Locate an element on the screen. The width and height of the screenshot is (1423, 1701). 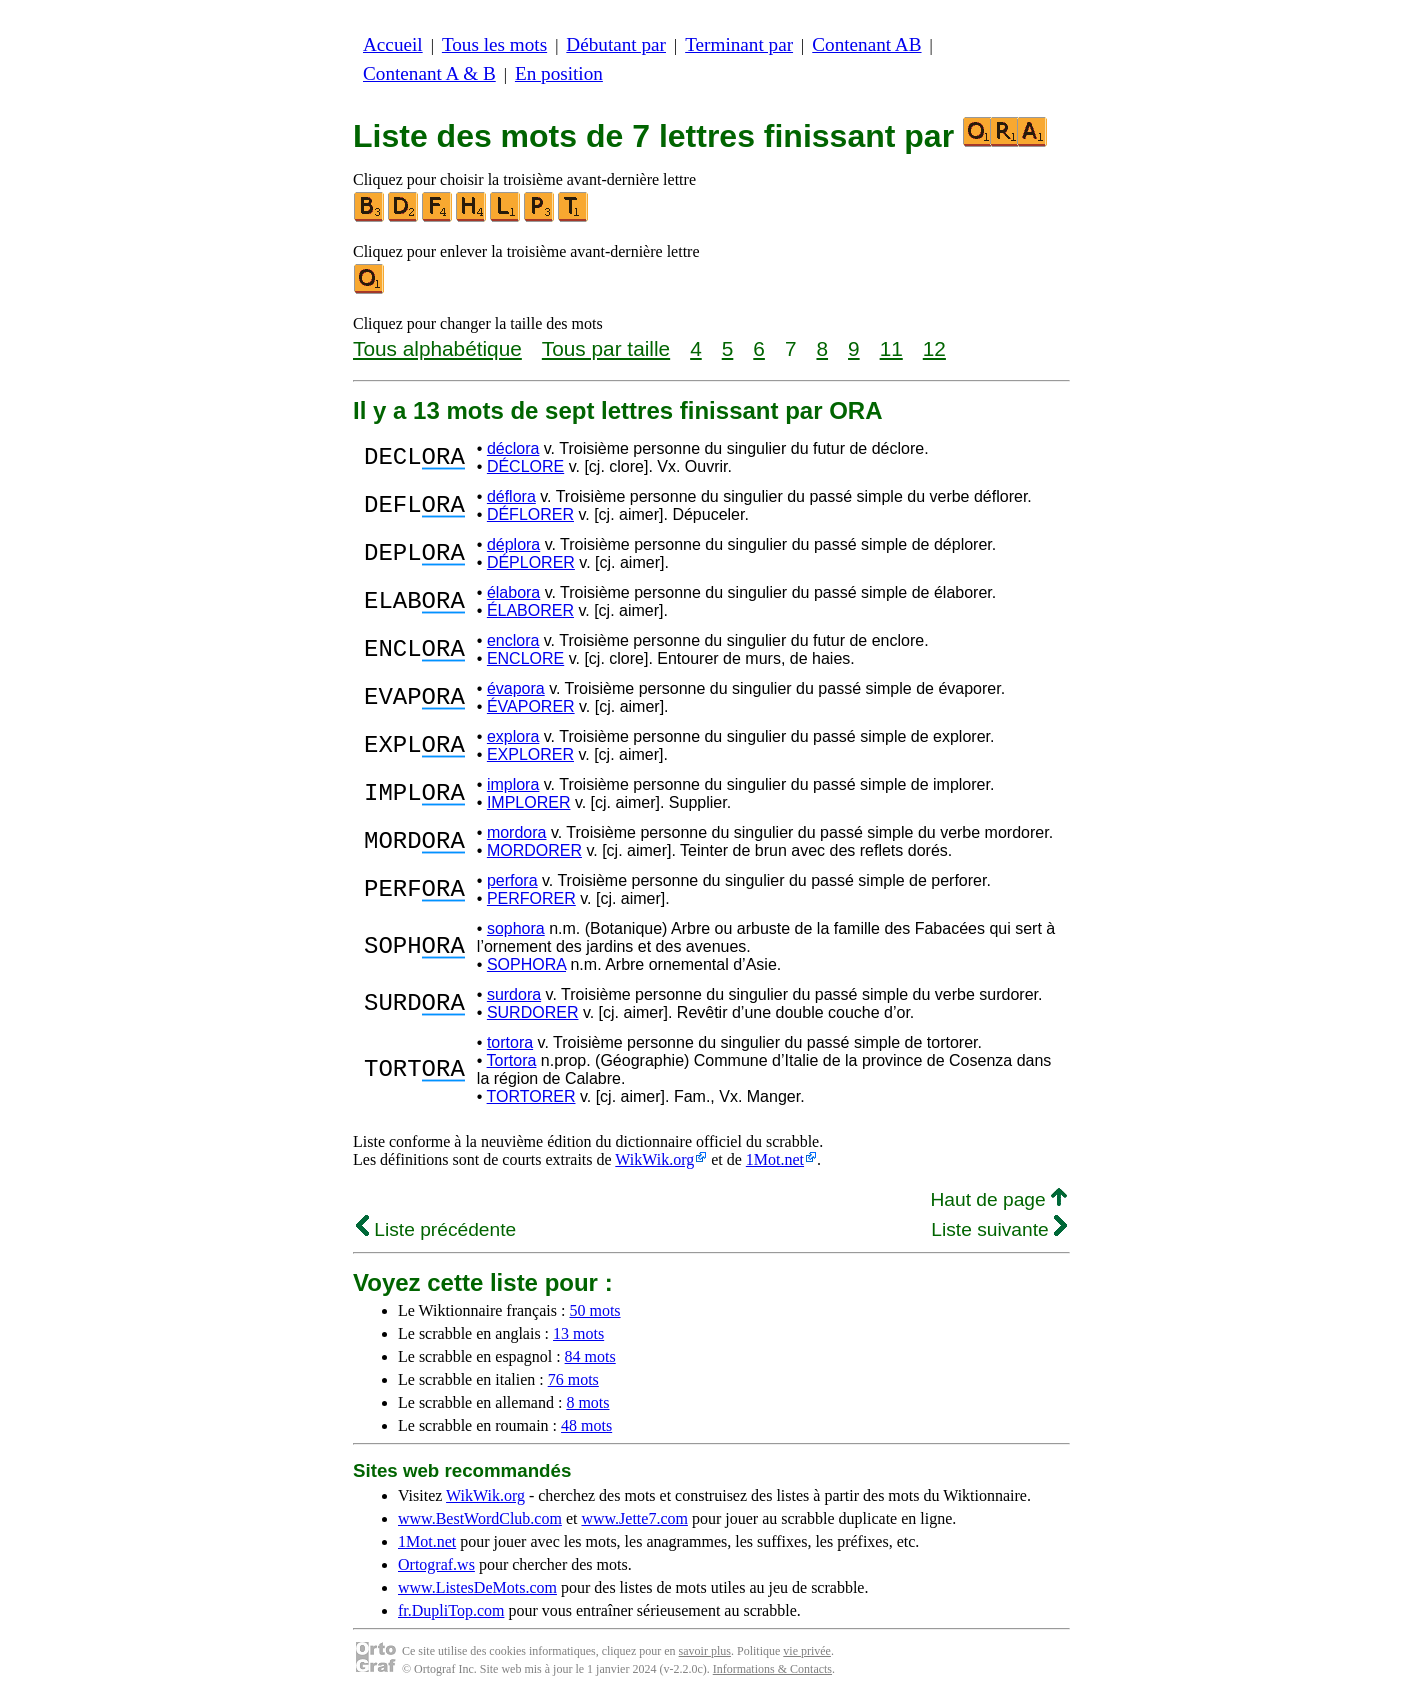
SURDORER is located at coordinates (533, 1012).